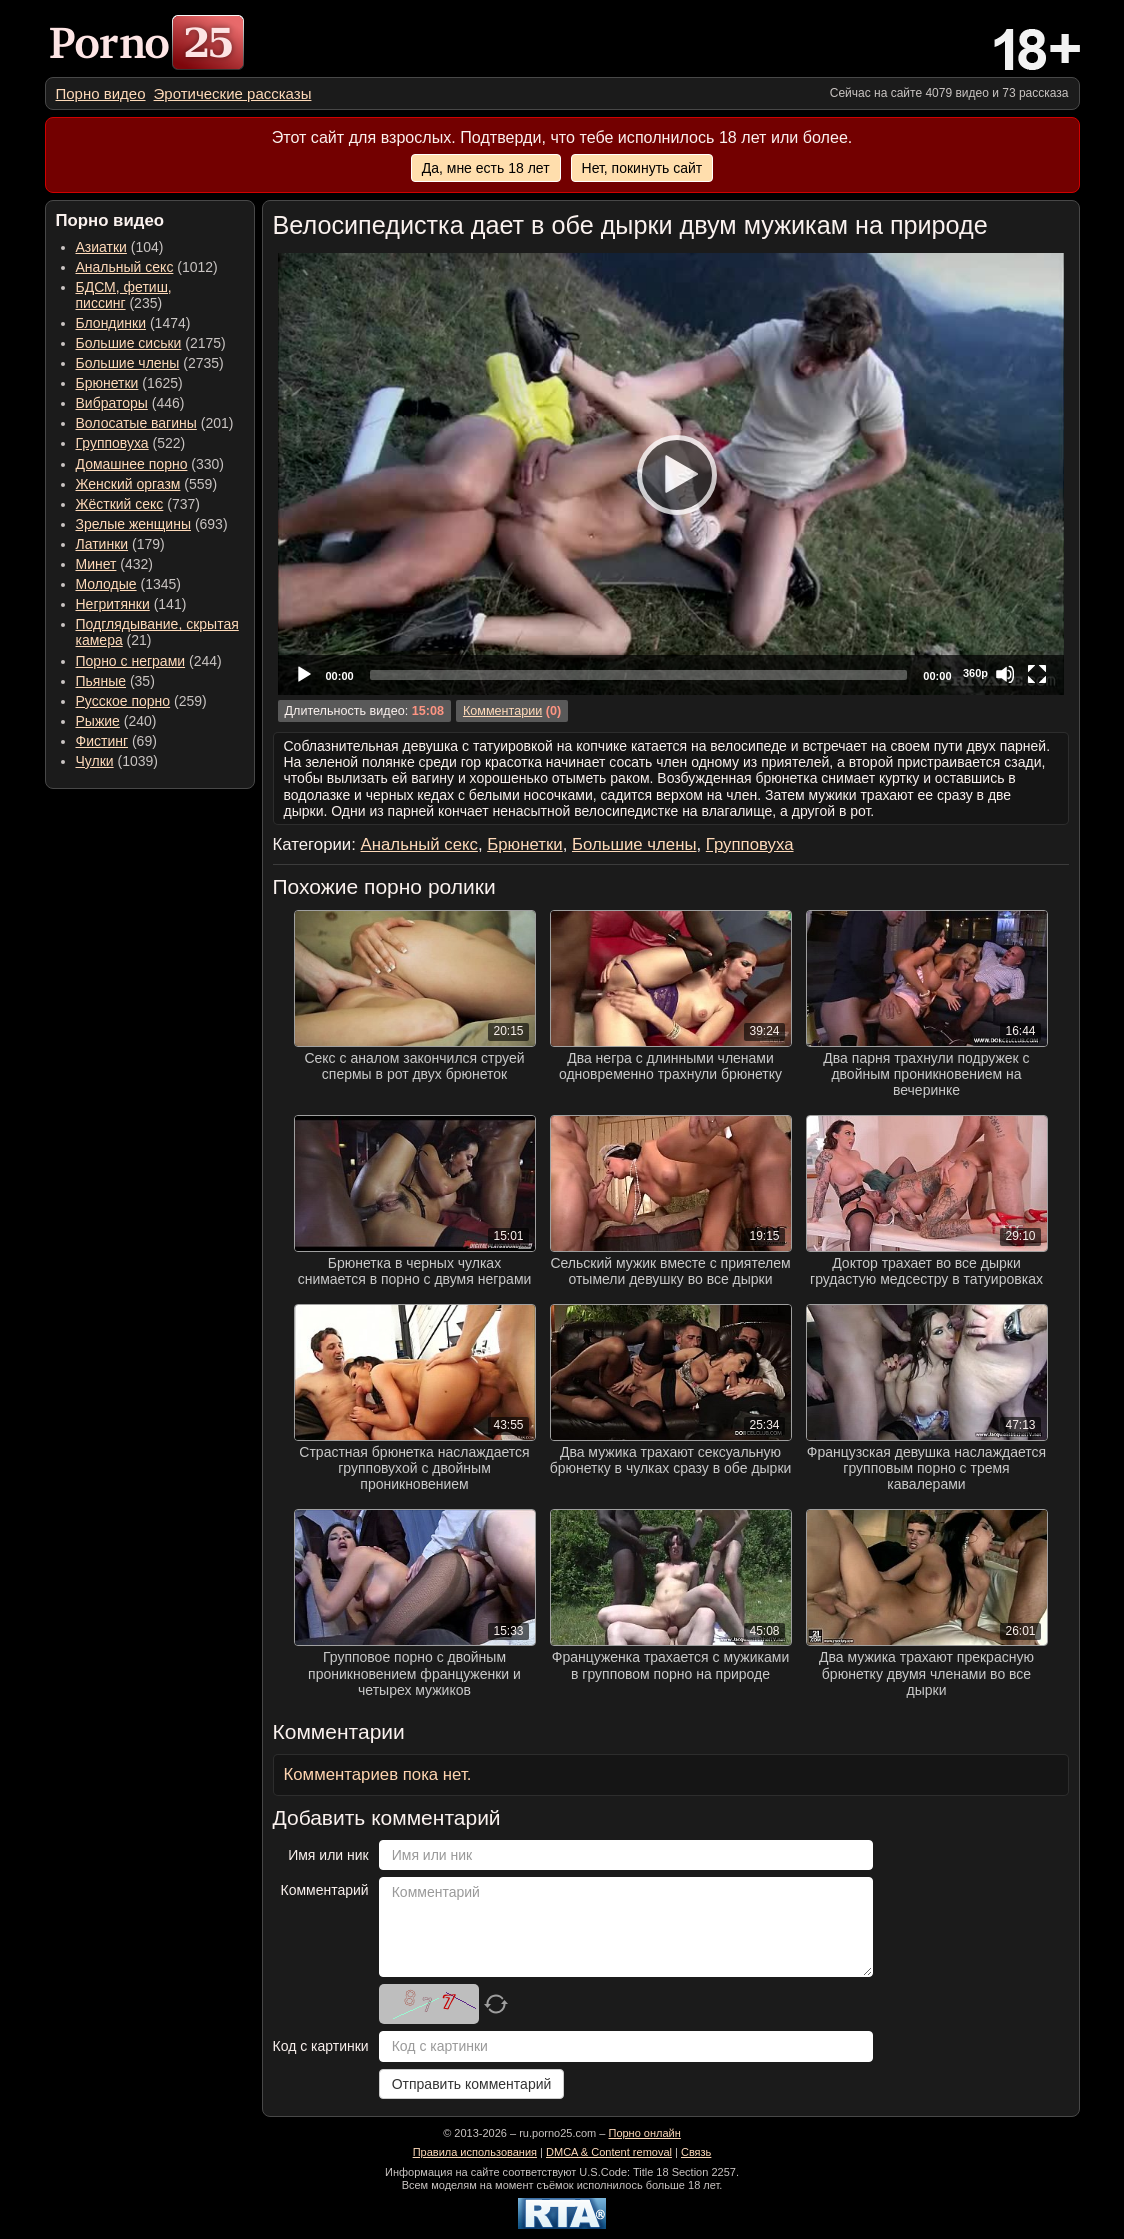  What do you see at coordinates (152, 524) in the screenshot?
I see `(693) [menuitem]` at bounding box center [152, 524].